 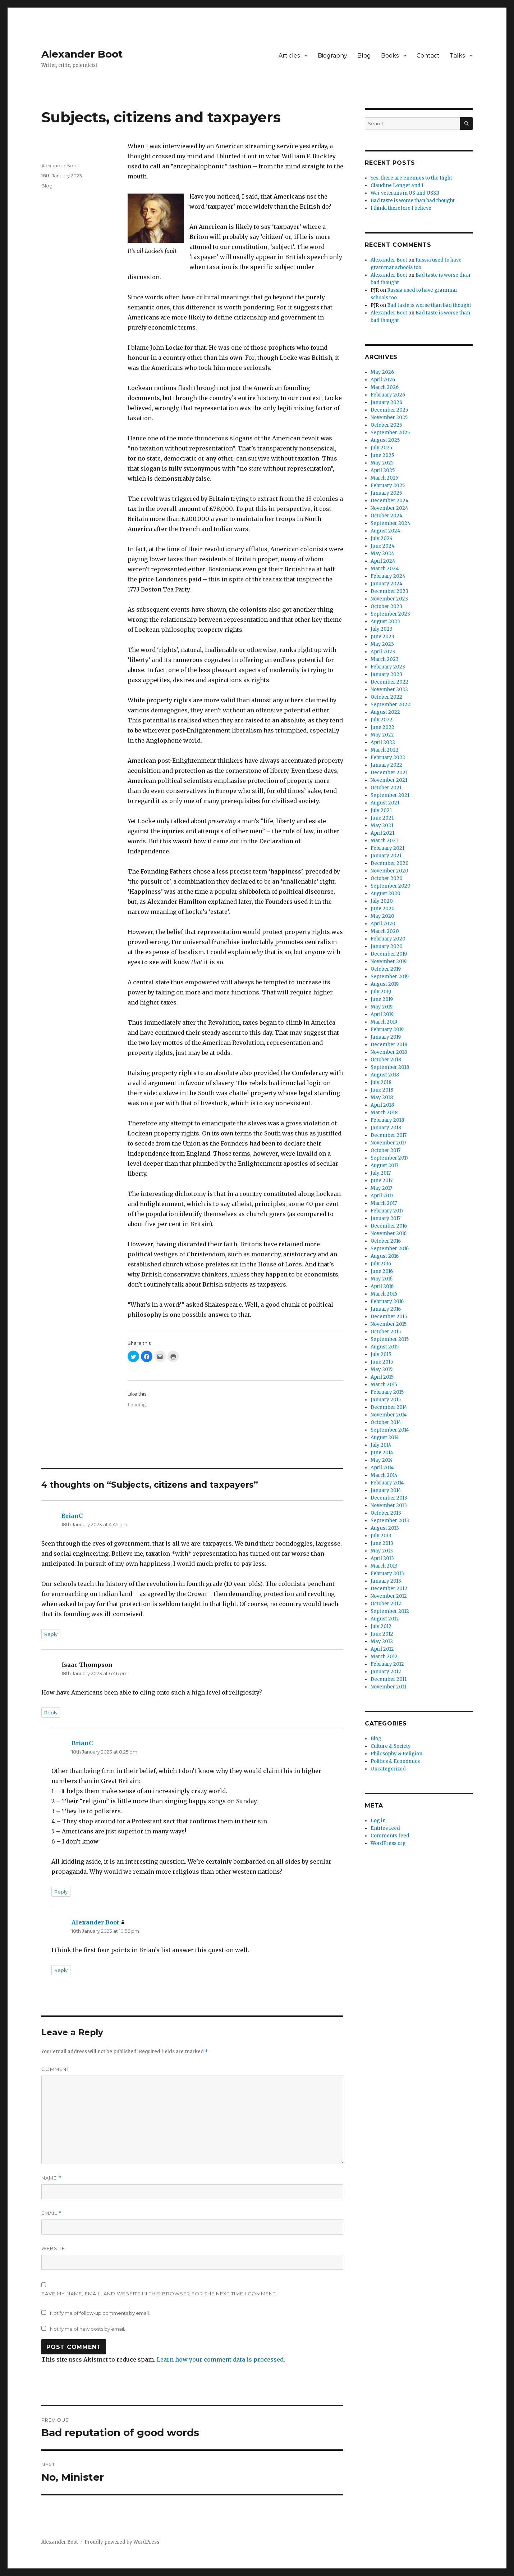 What do you see at coordinates (51, 2213) in the screenshot?
I see `Email` at bounding box center [51, 2213].